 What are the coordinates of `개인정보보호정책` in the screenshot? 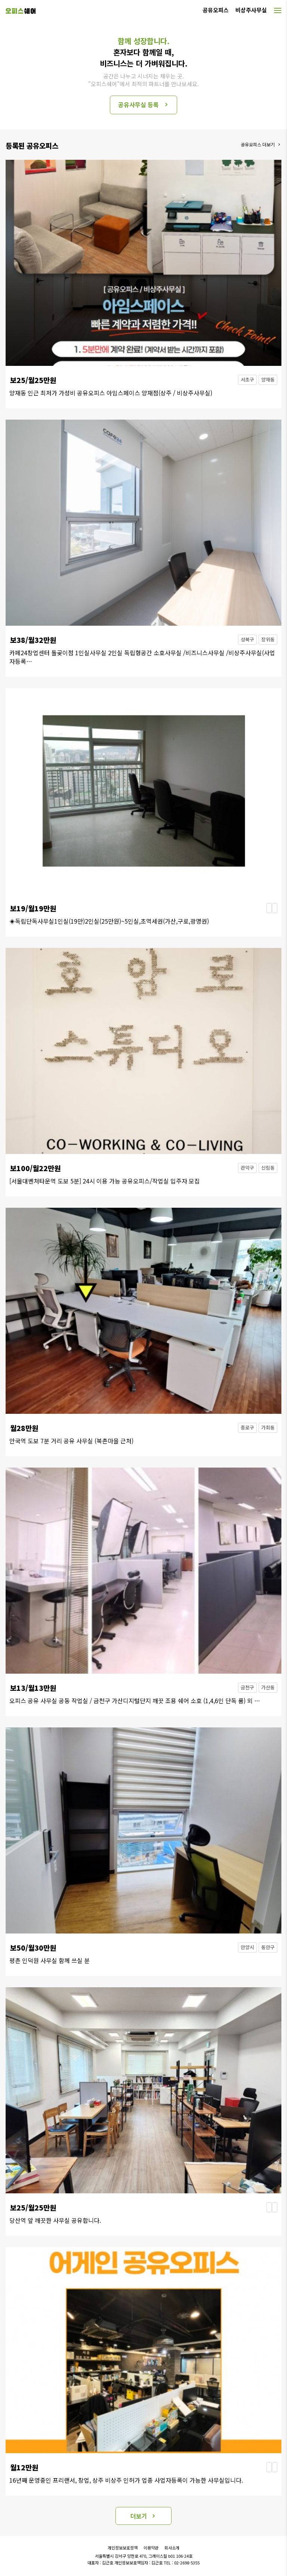 It's located at (123, 2548).